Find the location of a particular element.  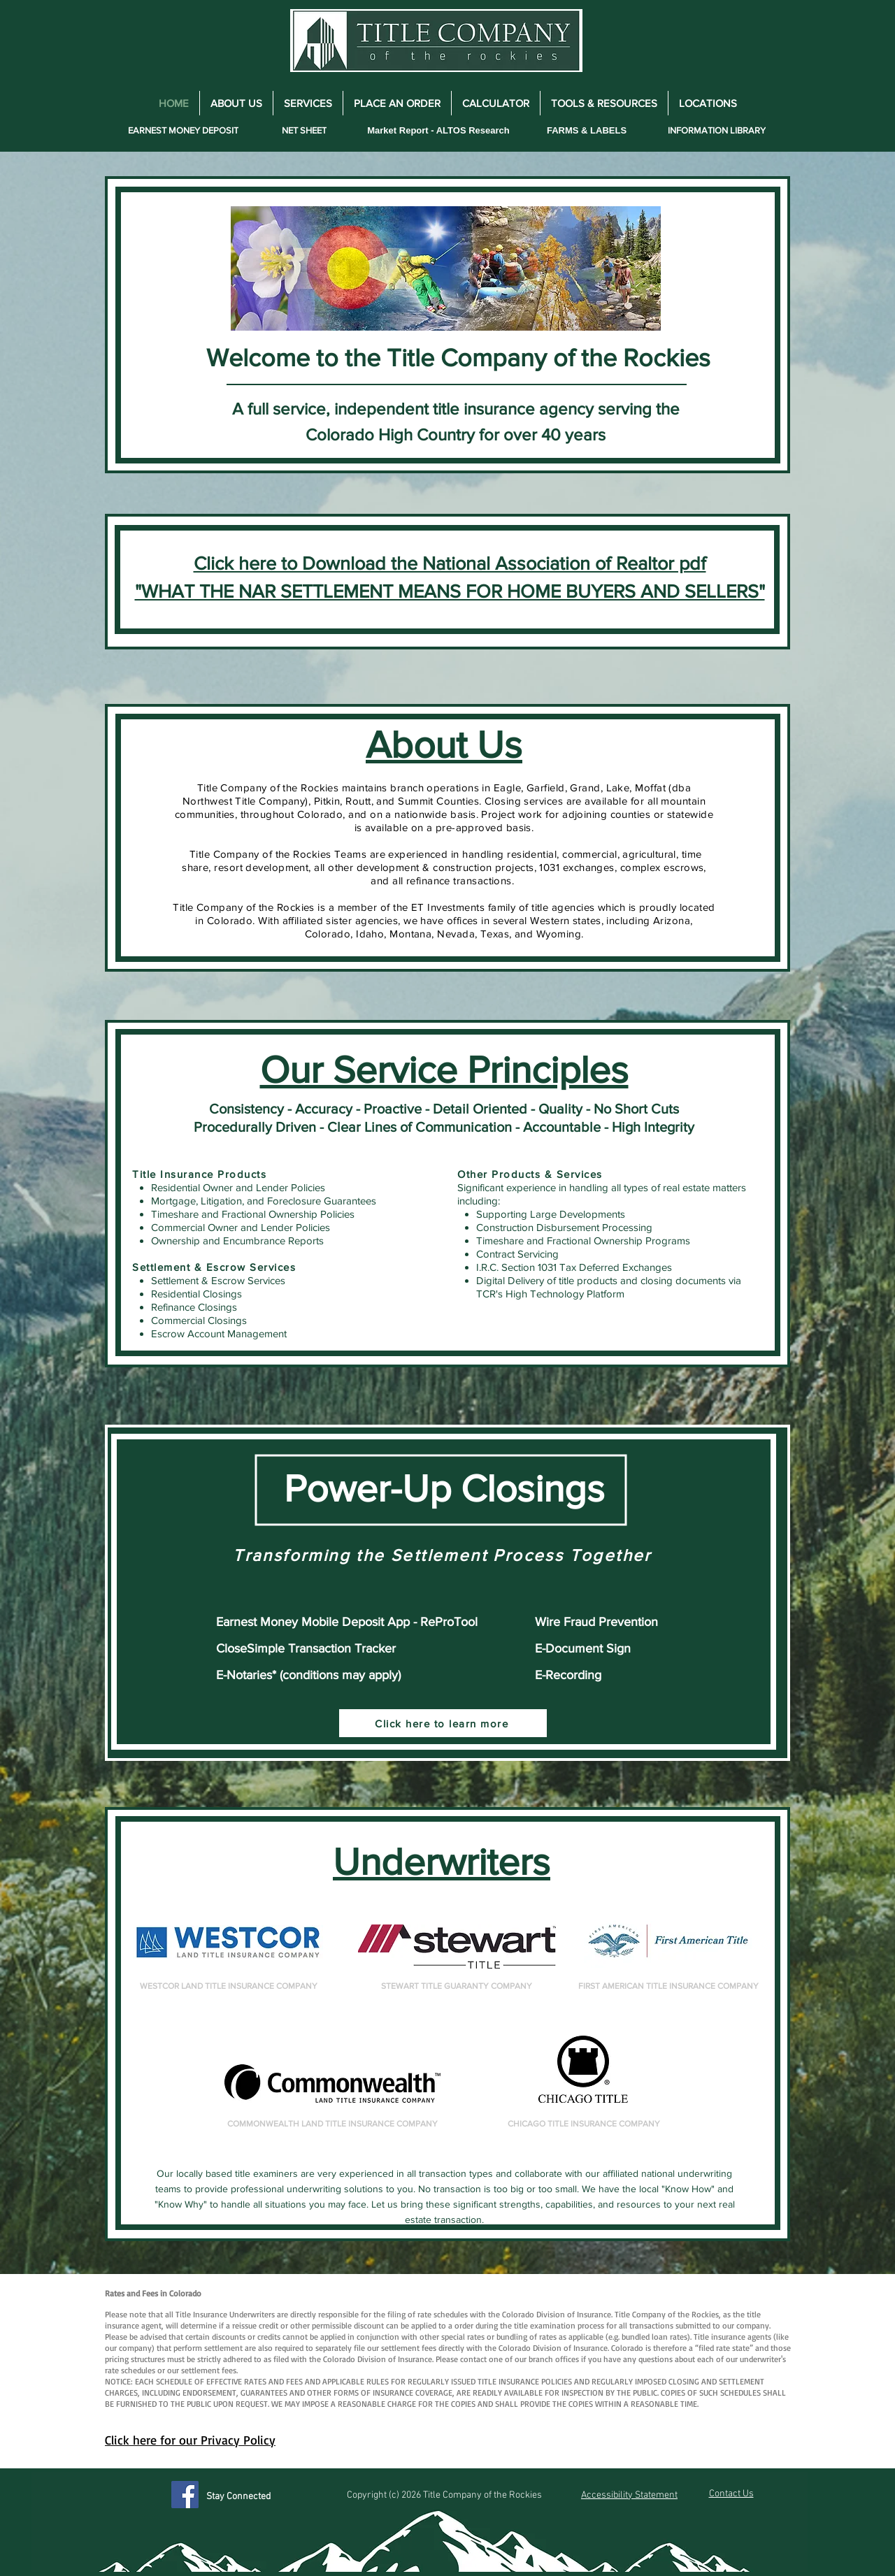

[NET SHEET] is located at coordinates (304, 130).